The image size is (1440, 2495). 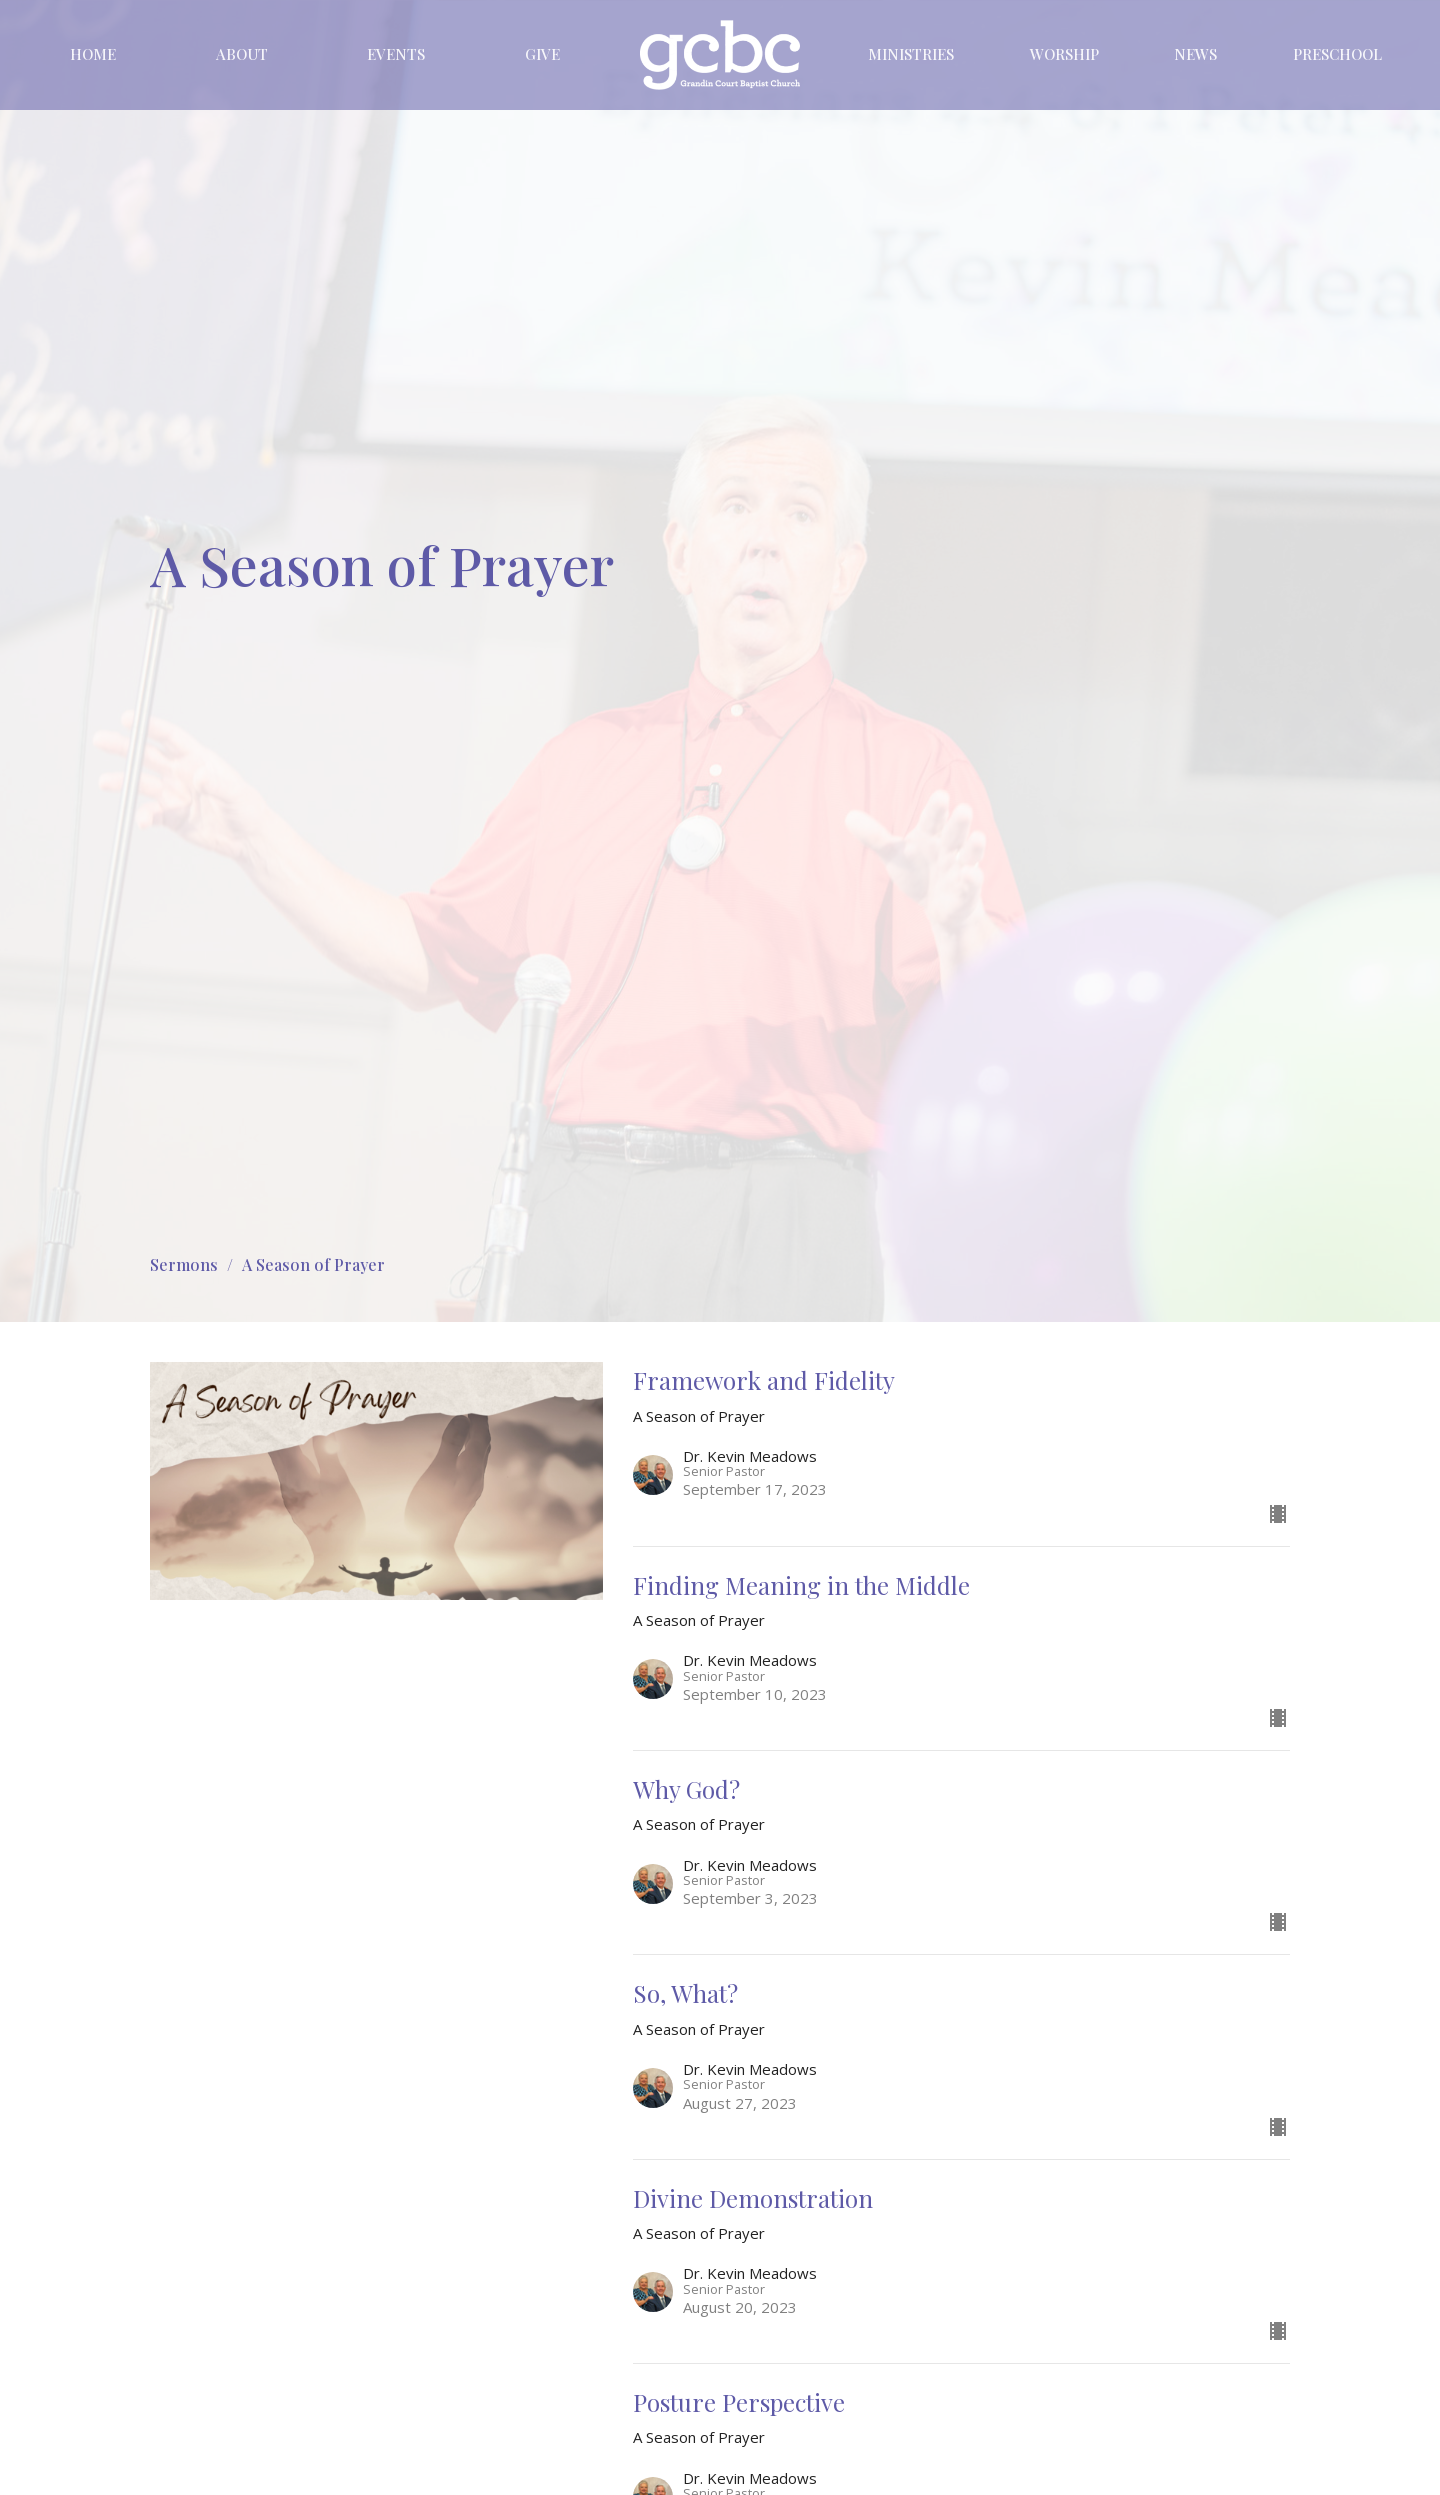 What do you see at coordinates (242, 54) in the screenshot?
I see `About` at bounding box center [242, 54].